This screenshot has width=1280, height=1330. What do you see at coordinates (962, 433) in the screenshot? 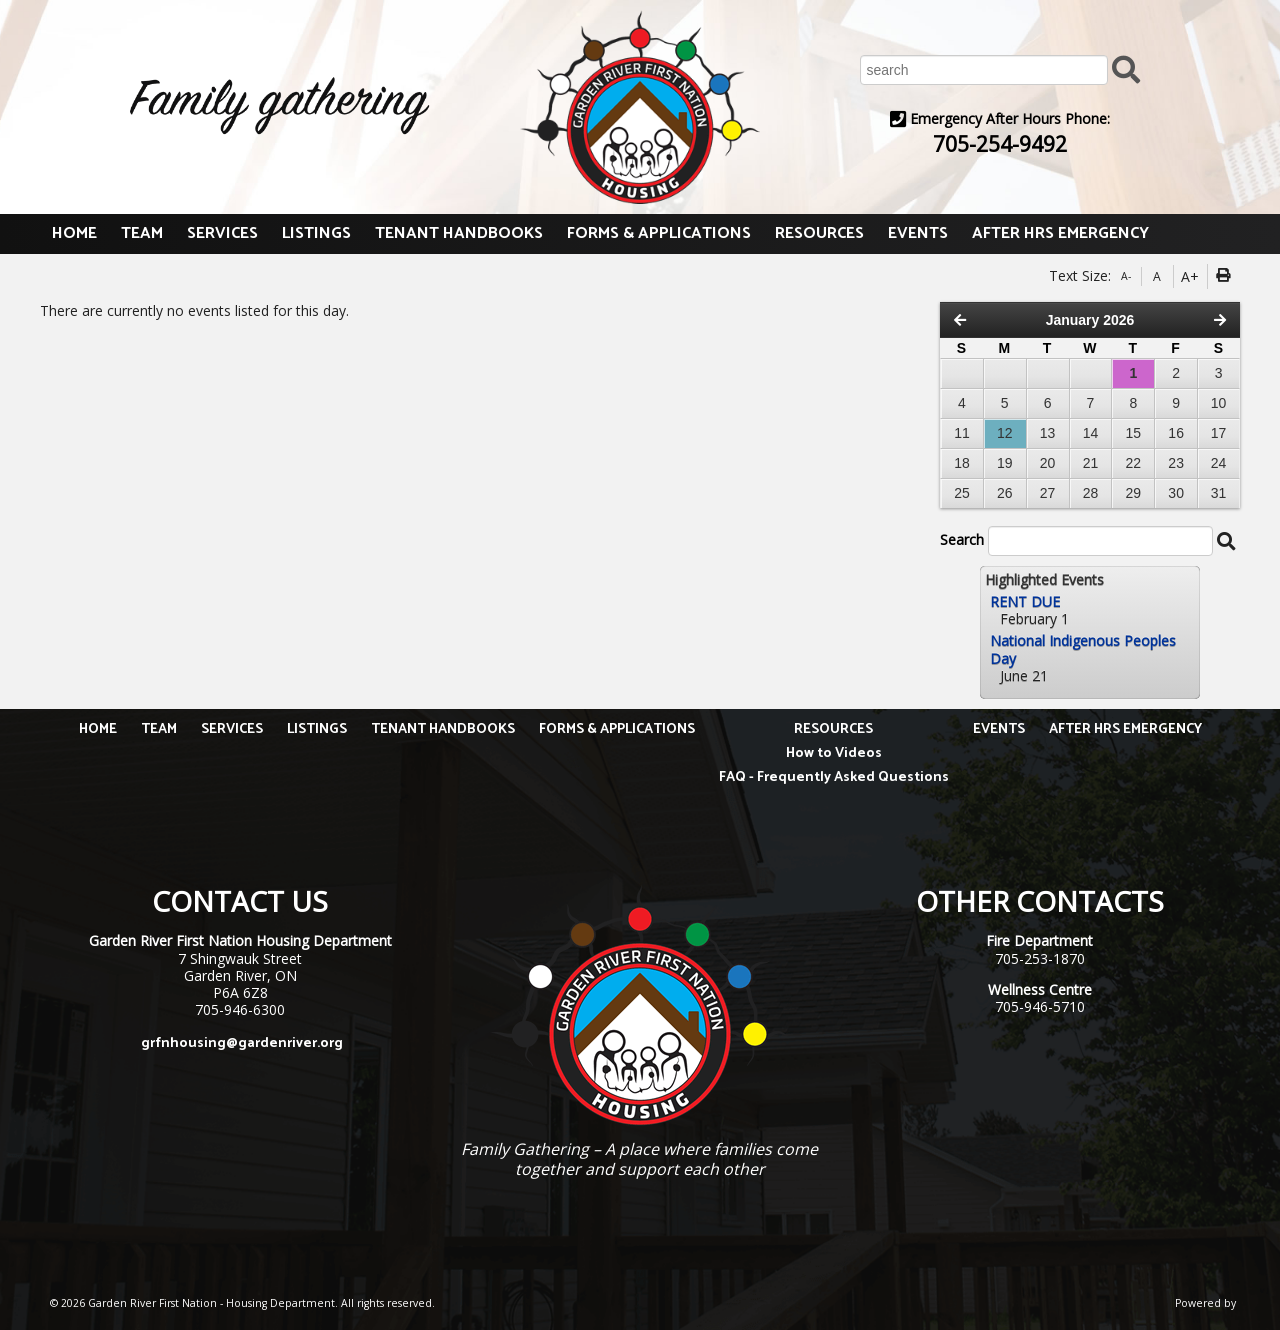
I see `11` at bounding box center [962, 433].